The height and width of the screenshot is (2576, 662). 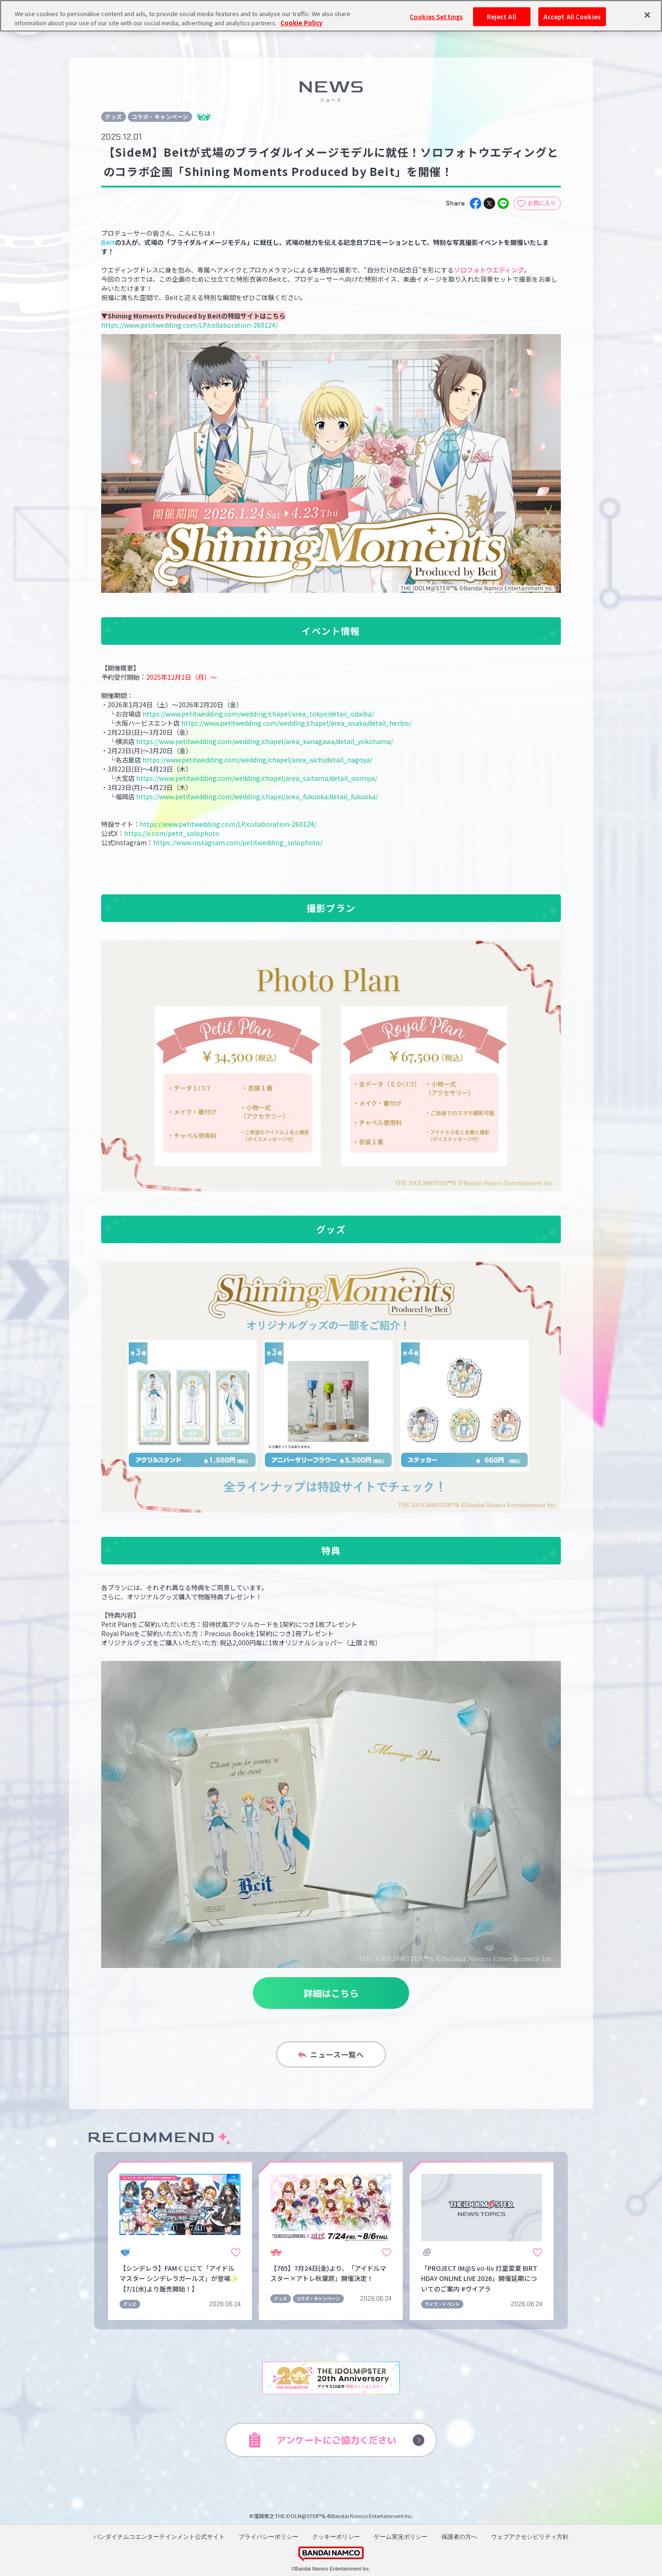 What do you see at coordinates (301, 22) in the screenshot?
I see `Cookie Policy [More information about your privacy, opens in a new tab]` at bounding box center [301, 22].